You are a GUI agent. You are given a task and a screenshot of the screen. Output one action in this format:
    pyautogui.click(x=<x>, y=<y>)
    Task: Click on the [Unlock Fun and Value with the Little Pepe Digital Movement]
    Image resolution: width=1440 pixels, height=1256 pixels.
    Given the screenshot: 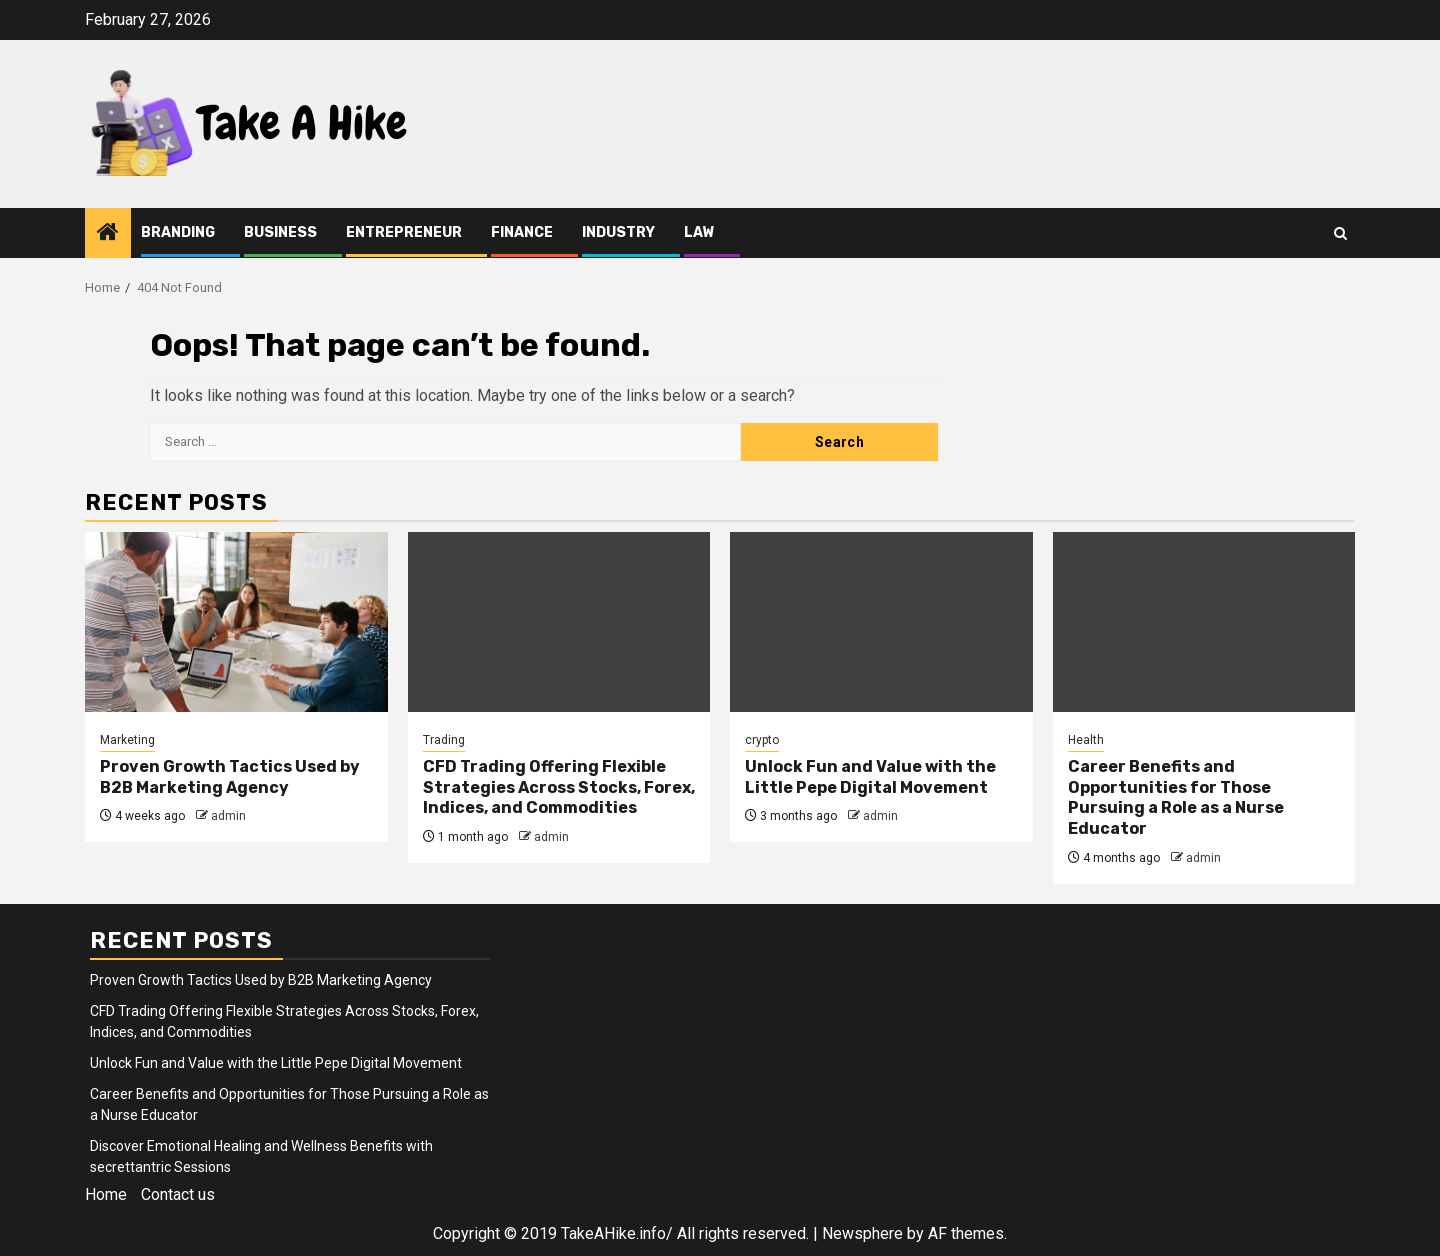 What is the action you would take?
    pyautogui.click(x=881, y=622)
    